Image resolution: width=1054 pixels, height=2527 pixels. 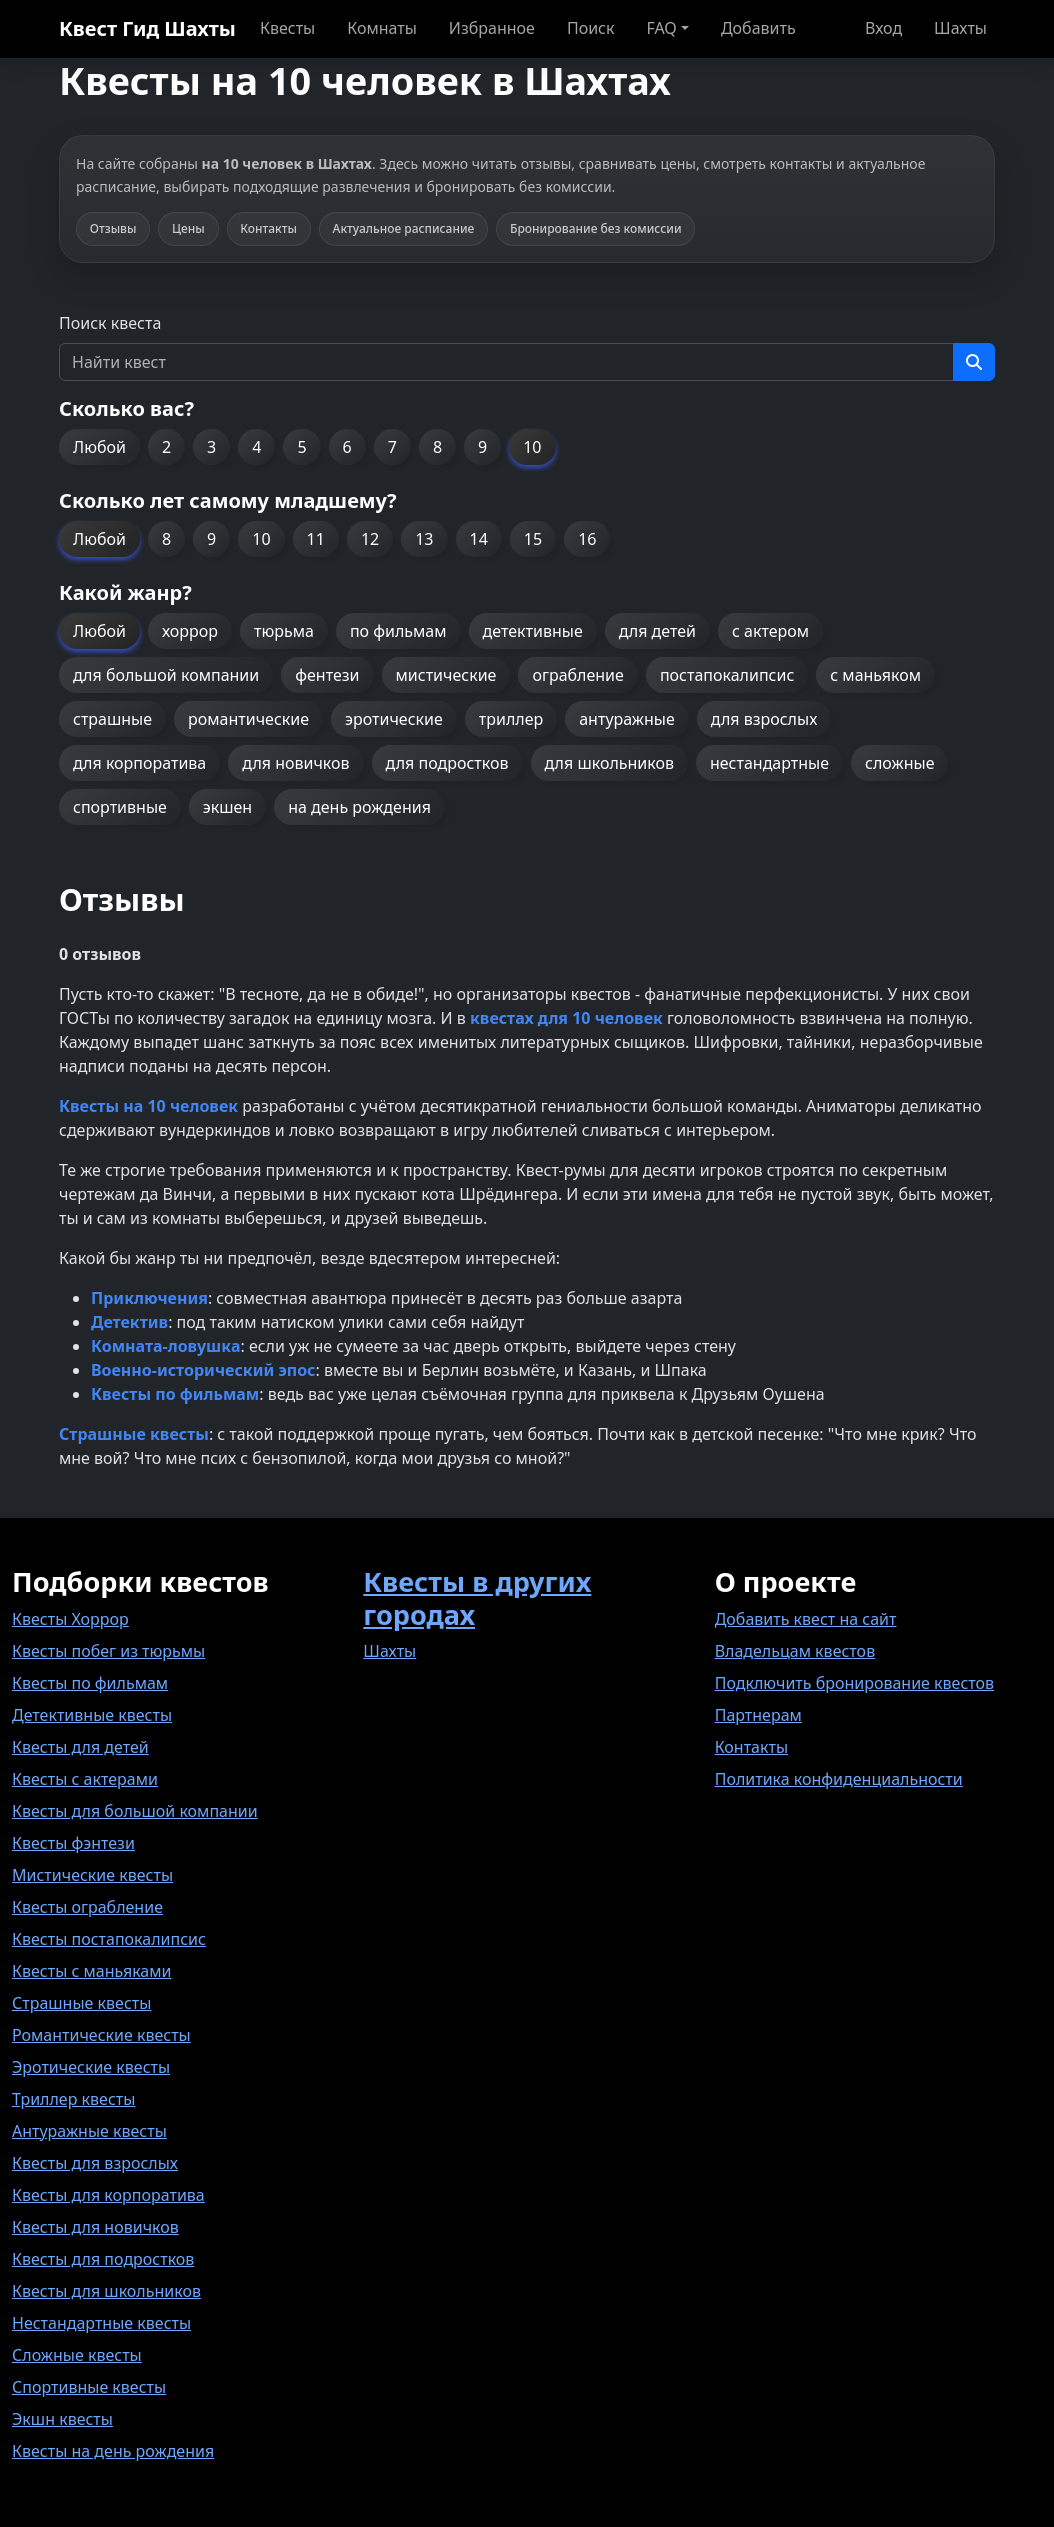 I want to click on фентези [button], so click(x=327, y=675).